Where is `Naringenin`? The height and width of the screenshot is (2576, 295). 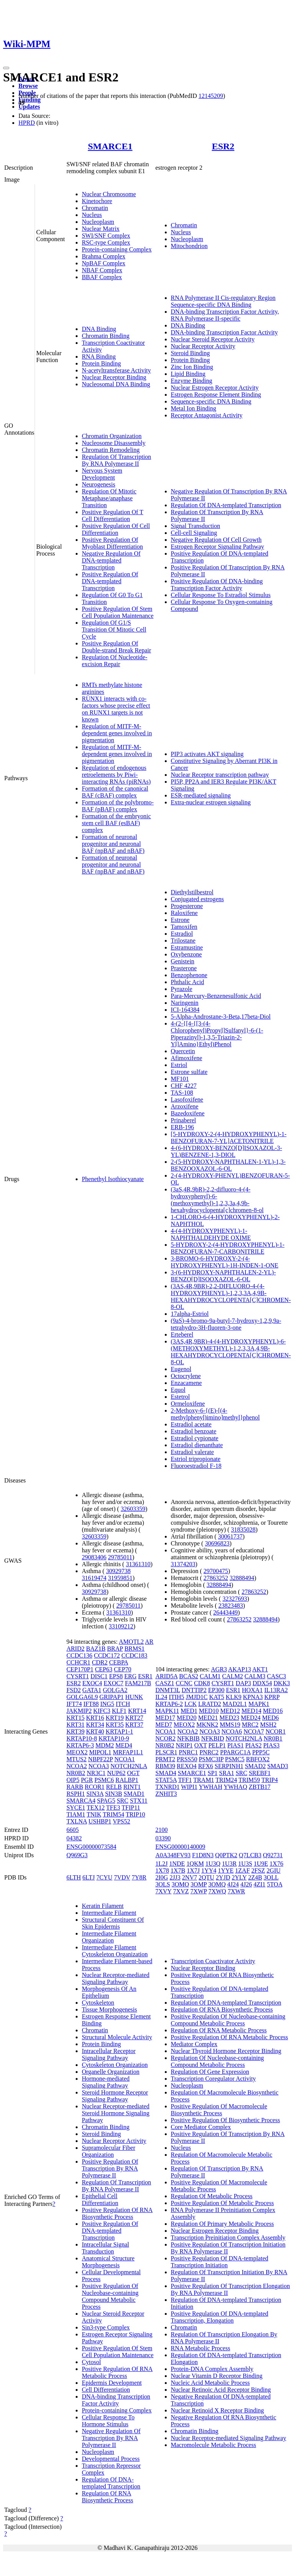
Naringenin is located at coordinates (185, 1002).